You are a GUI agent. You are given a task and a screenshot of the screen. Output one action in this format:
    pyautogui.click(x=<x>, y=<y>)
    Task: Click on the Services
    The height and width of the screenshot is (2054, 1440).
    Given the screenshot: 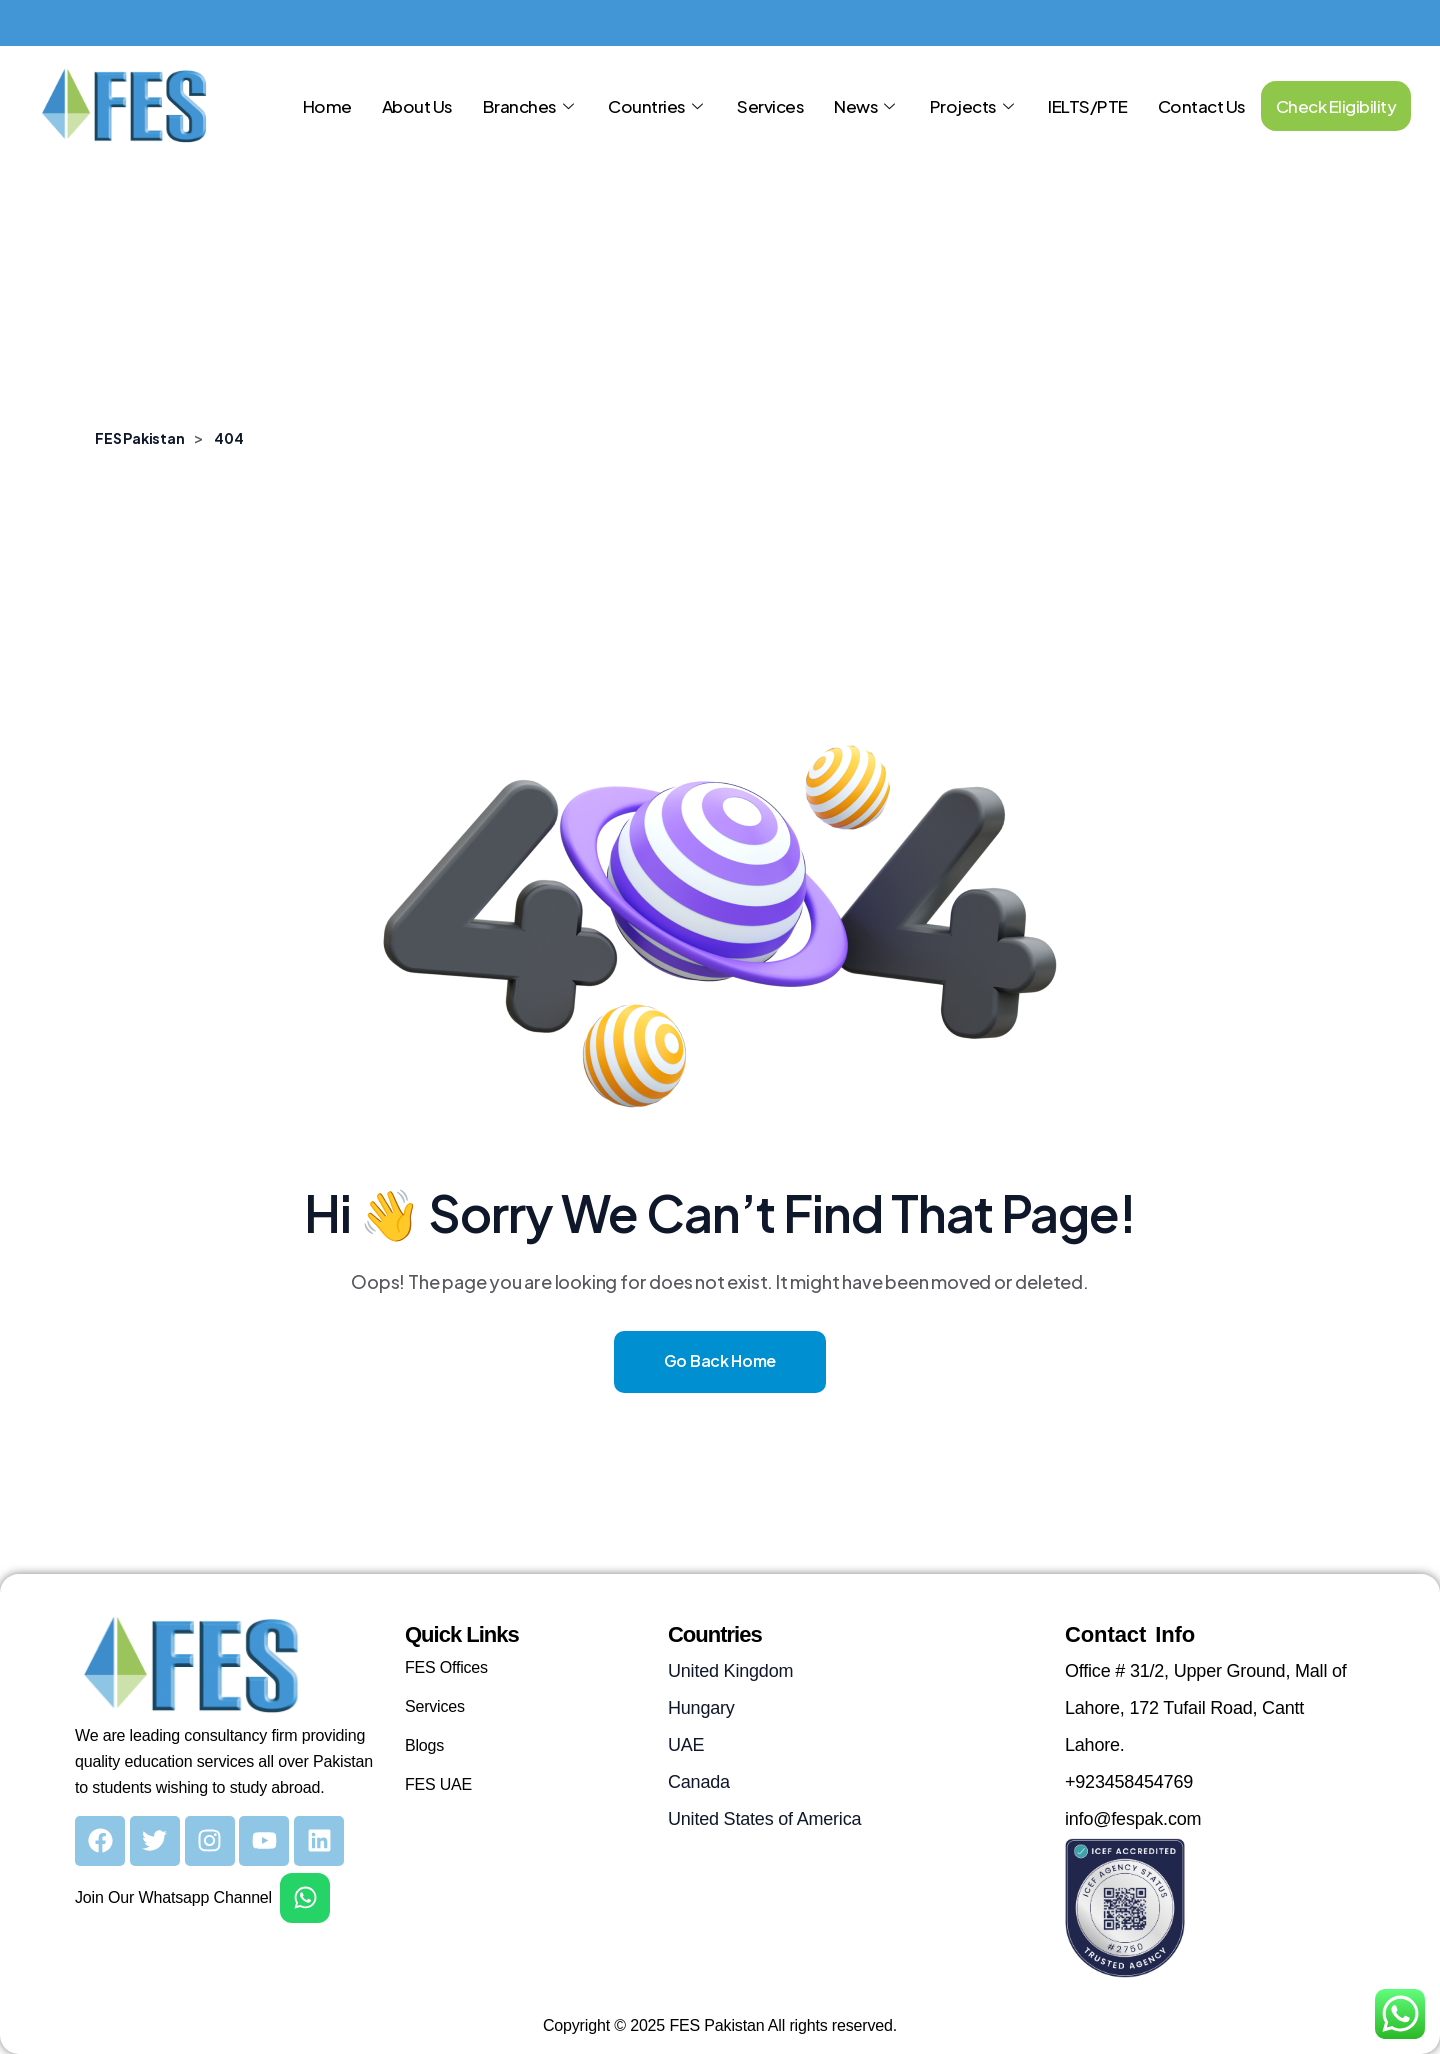 What is the action you would take?
    pyautogui.click(x=770, y=106)
    